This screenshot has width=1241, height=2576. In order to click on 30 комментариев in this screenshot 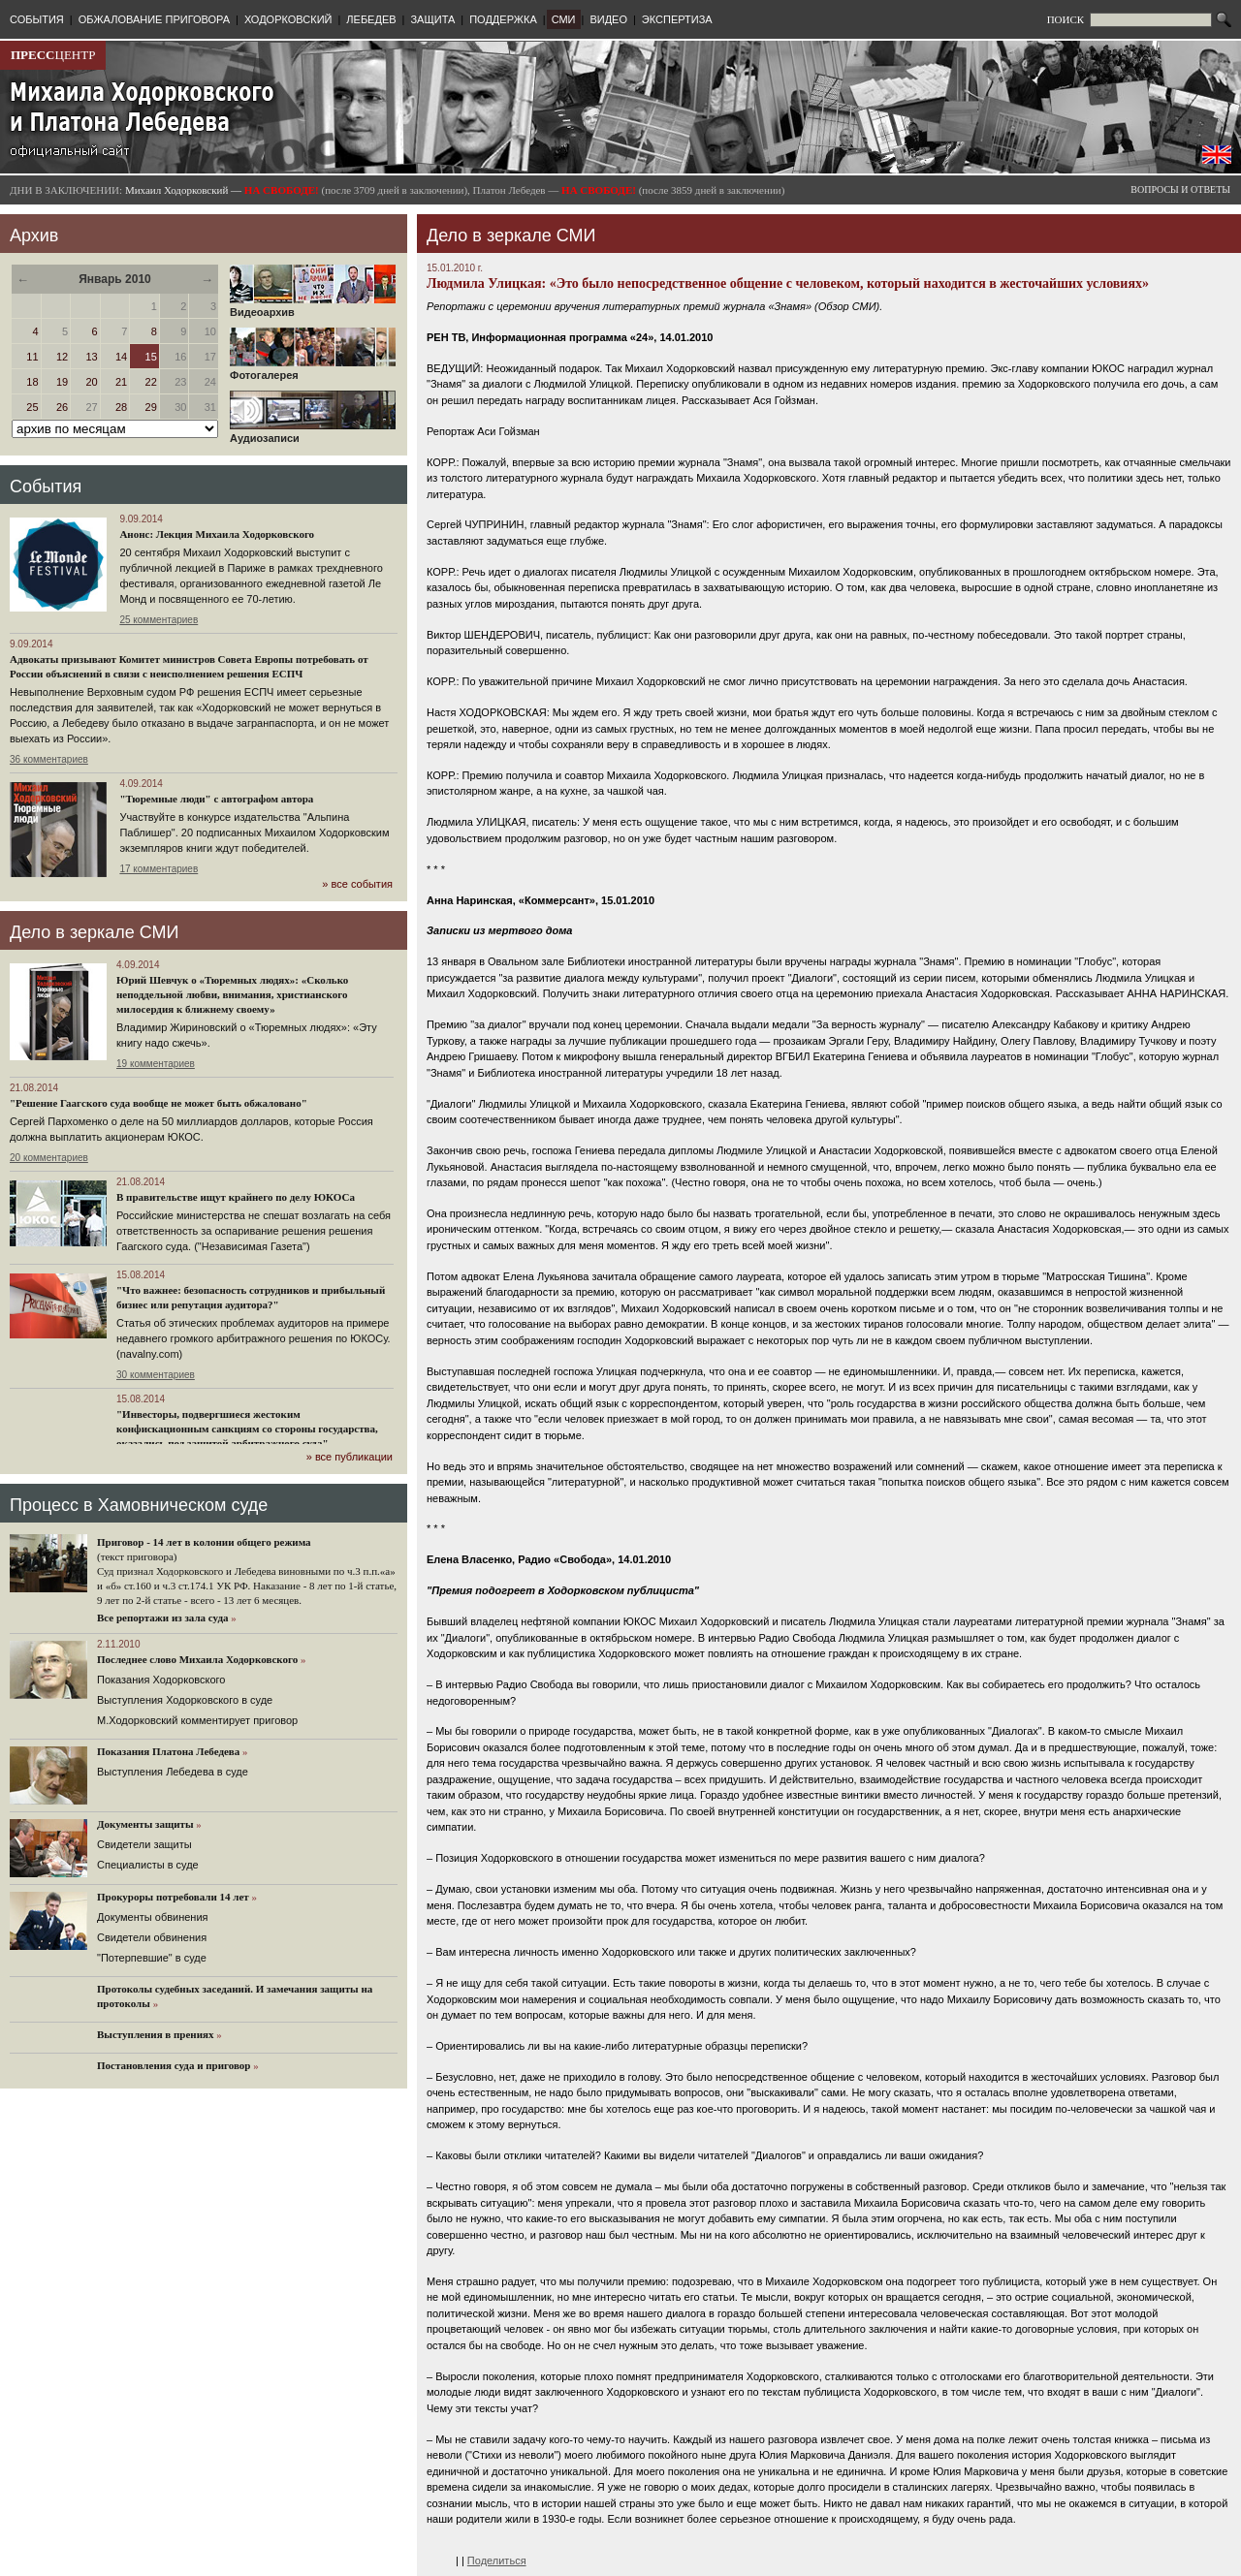, I will do `click(155, 1374)`.